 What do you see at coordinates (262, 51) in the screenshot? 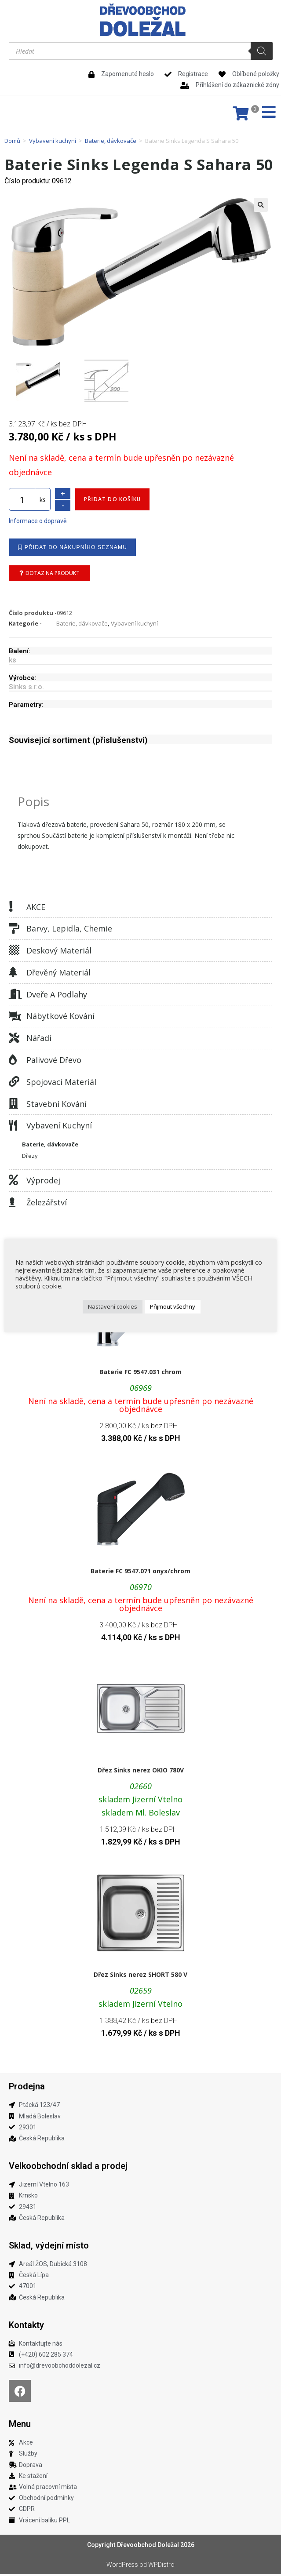
I see `[Search]` at bounding box center [262, 51].